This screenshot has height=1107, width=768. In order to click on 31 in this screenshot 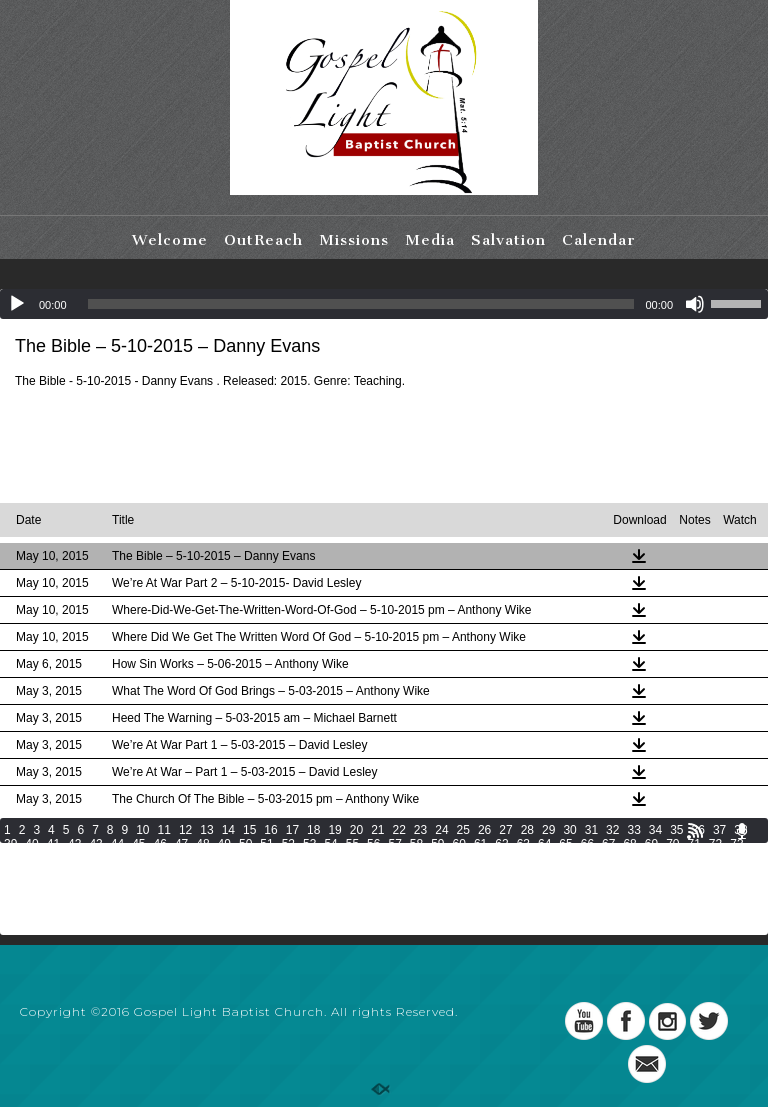, I will do `click(591, 830)`.